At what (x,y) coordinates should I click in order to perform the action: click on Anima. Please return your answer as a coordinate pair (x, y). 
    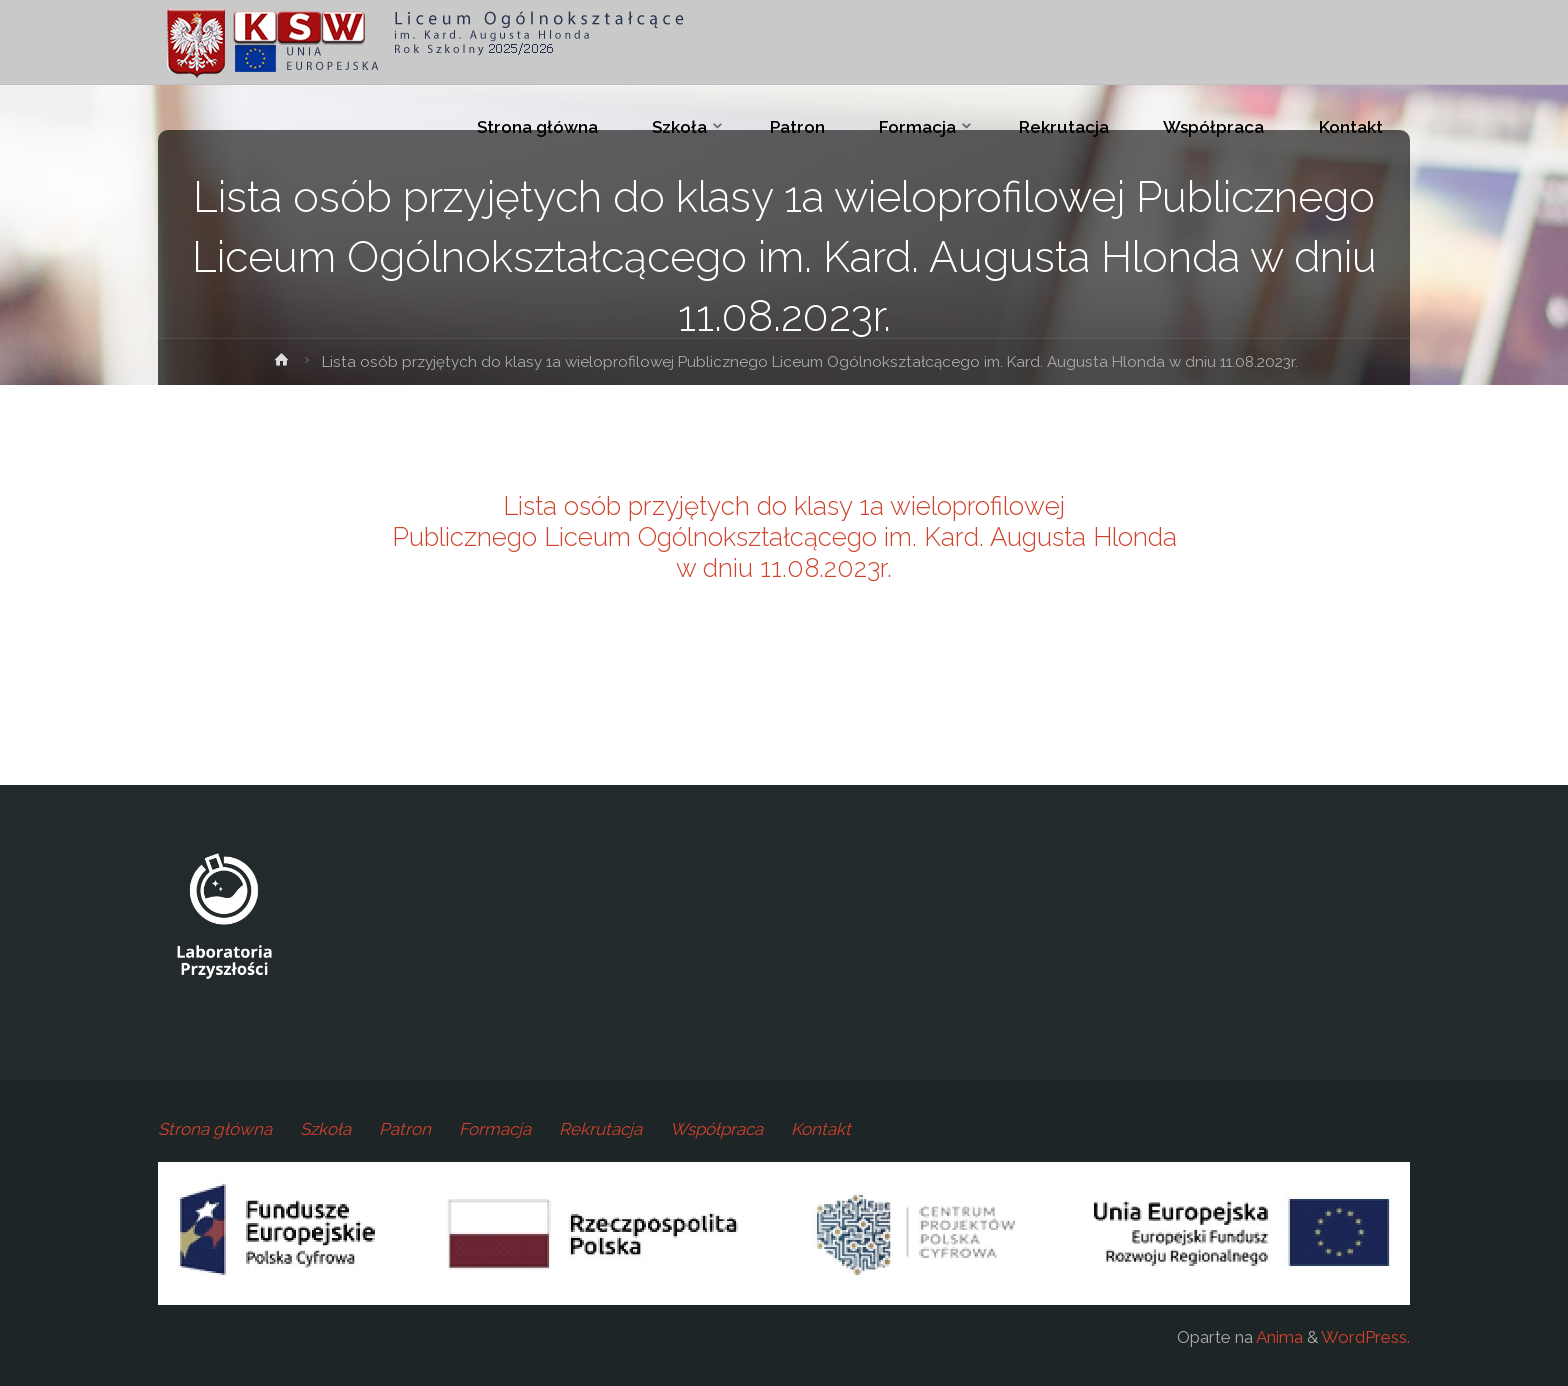
    Looking at the image, I should click on (1278, 1337).